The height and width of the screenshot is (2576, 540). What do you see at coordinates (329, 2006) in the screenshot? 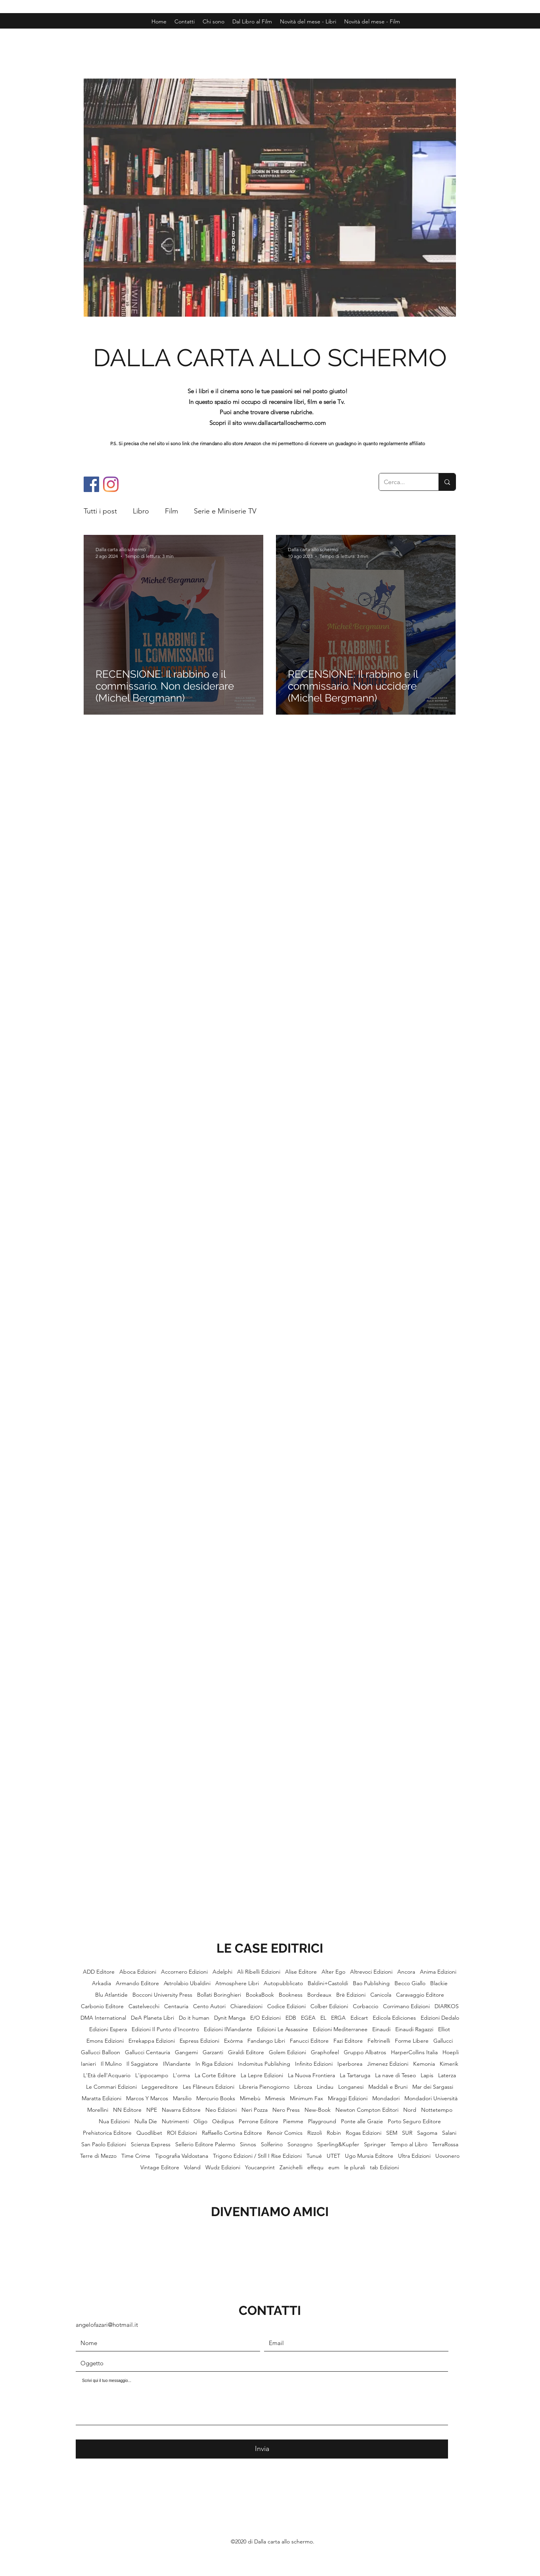
I see `Colber Edizioni` at bounding box center [329, 2006].